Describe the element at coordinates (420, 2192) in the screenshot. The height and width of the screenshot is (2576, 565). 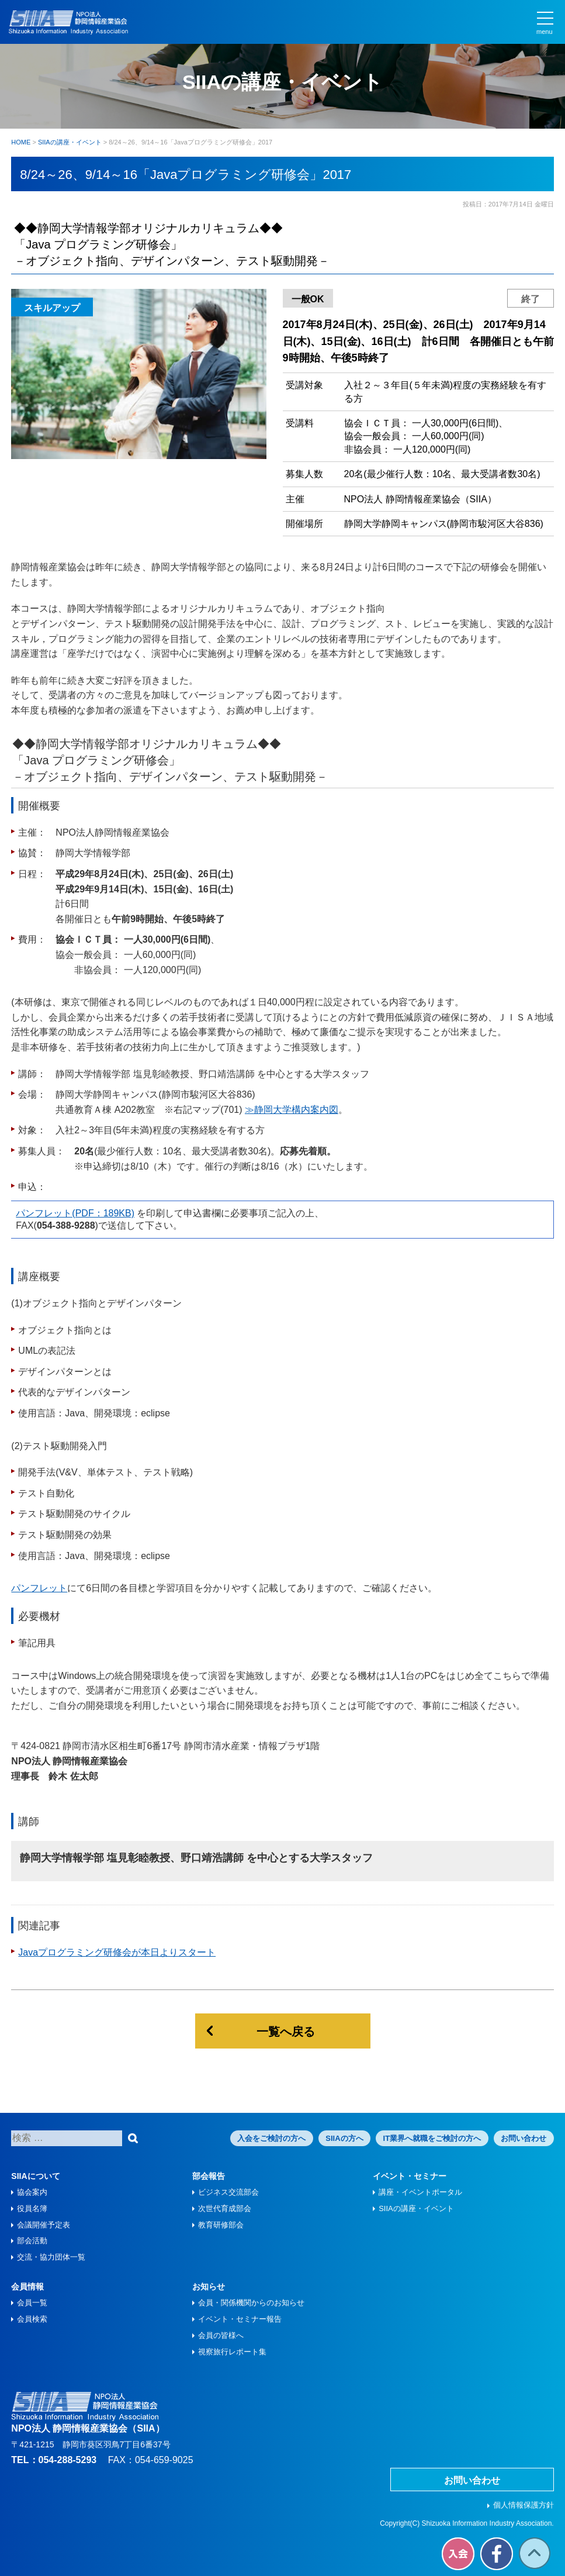
I see `講座・イベントポータル` at that location.